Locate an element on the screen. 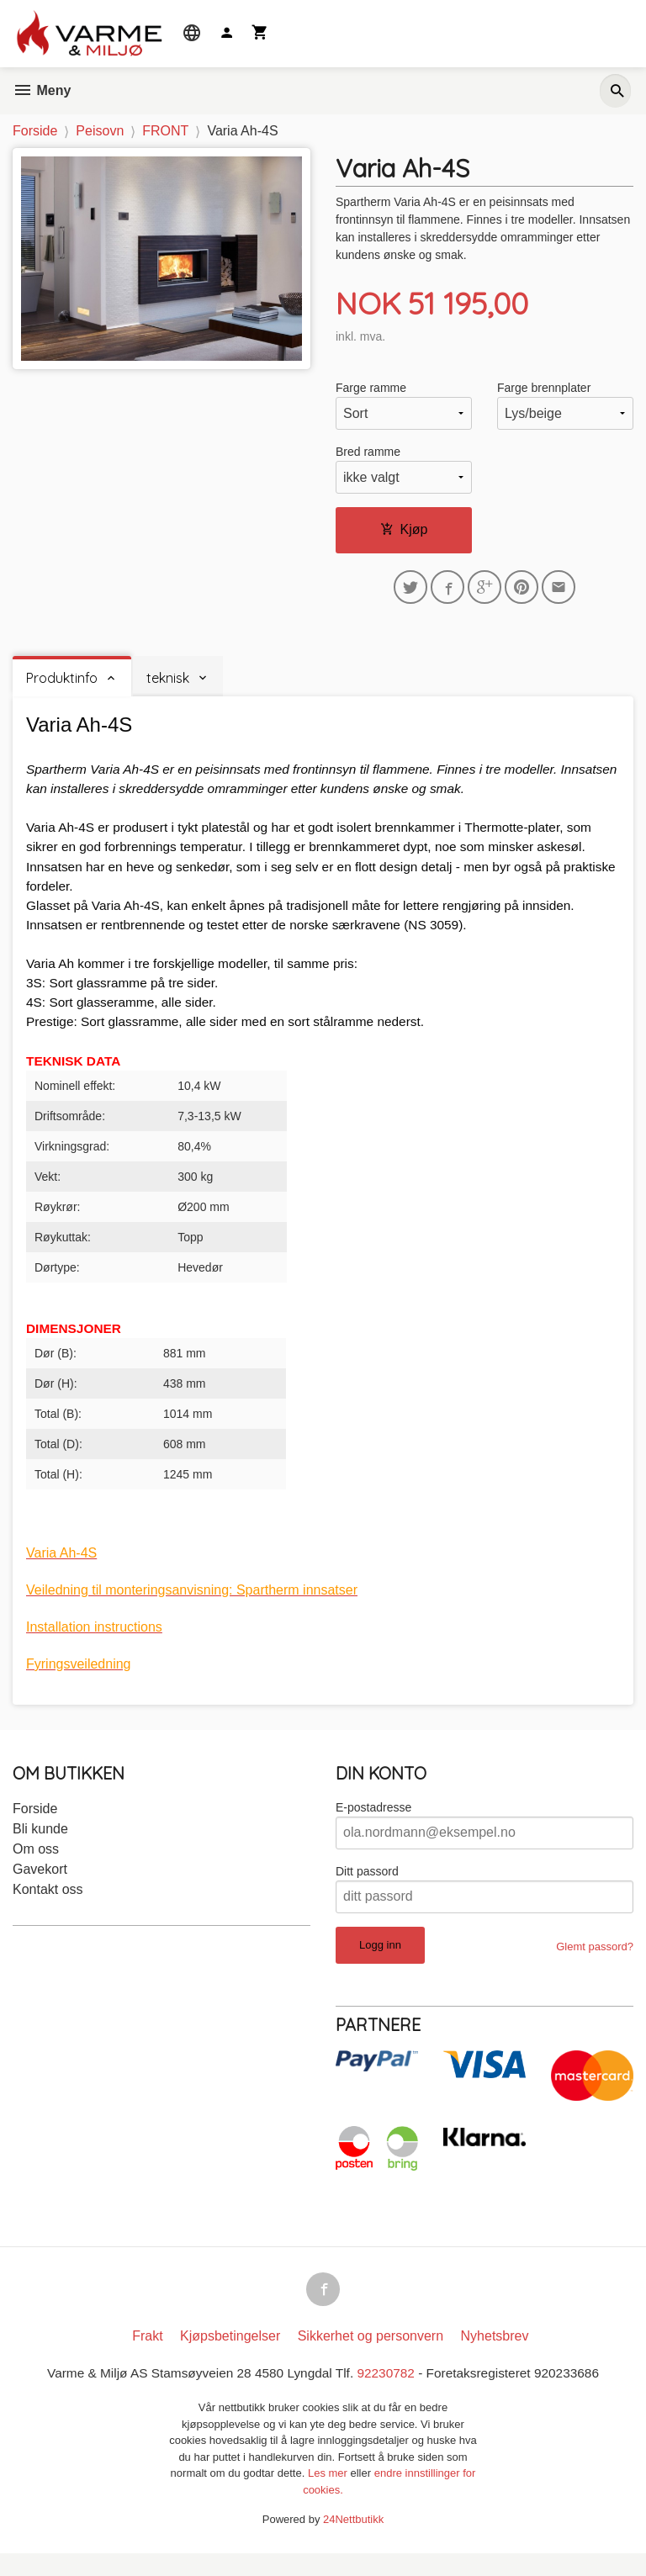 The width and height of the screenshot is (646, 2576). Gavekort is located at coordinates (40, 1887).